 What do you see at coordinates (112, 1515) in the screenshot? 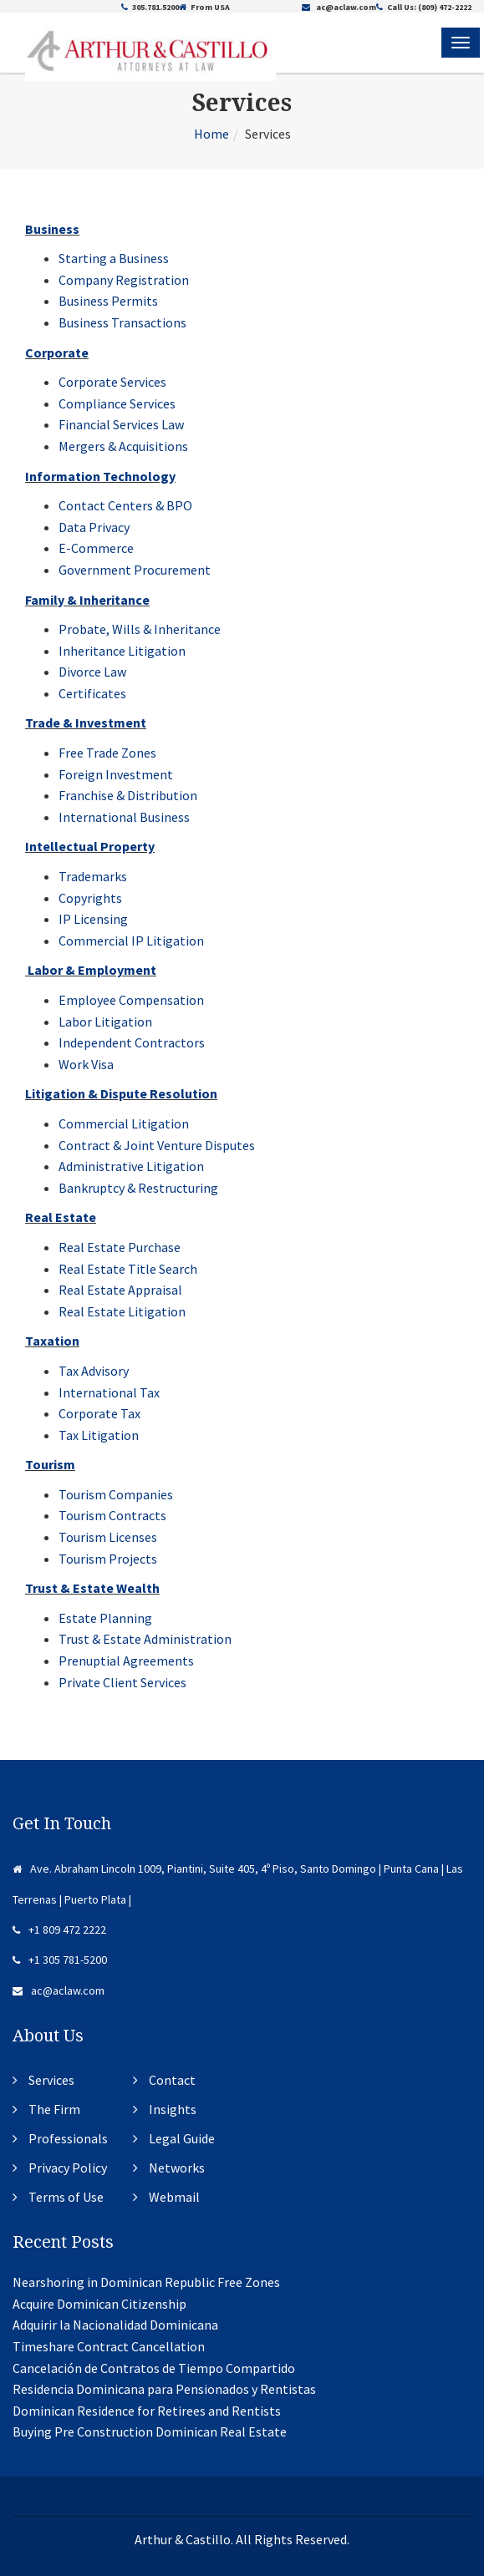
I see `Tourism Contracts` at bounding box center [112, 1515].